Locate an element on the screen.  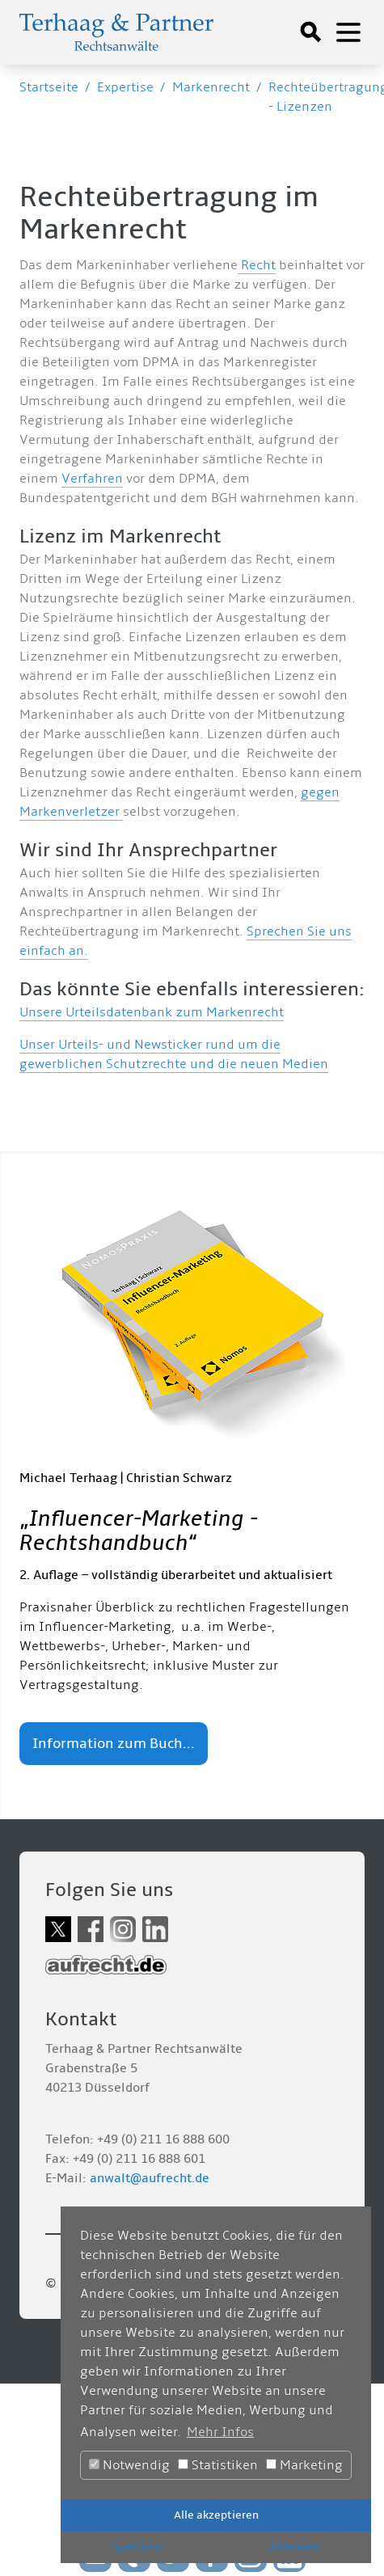
Mehr Infos [button] is located at coordinates (220, 2432).